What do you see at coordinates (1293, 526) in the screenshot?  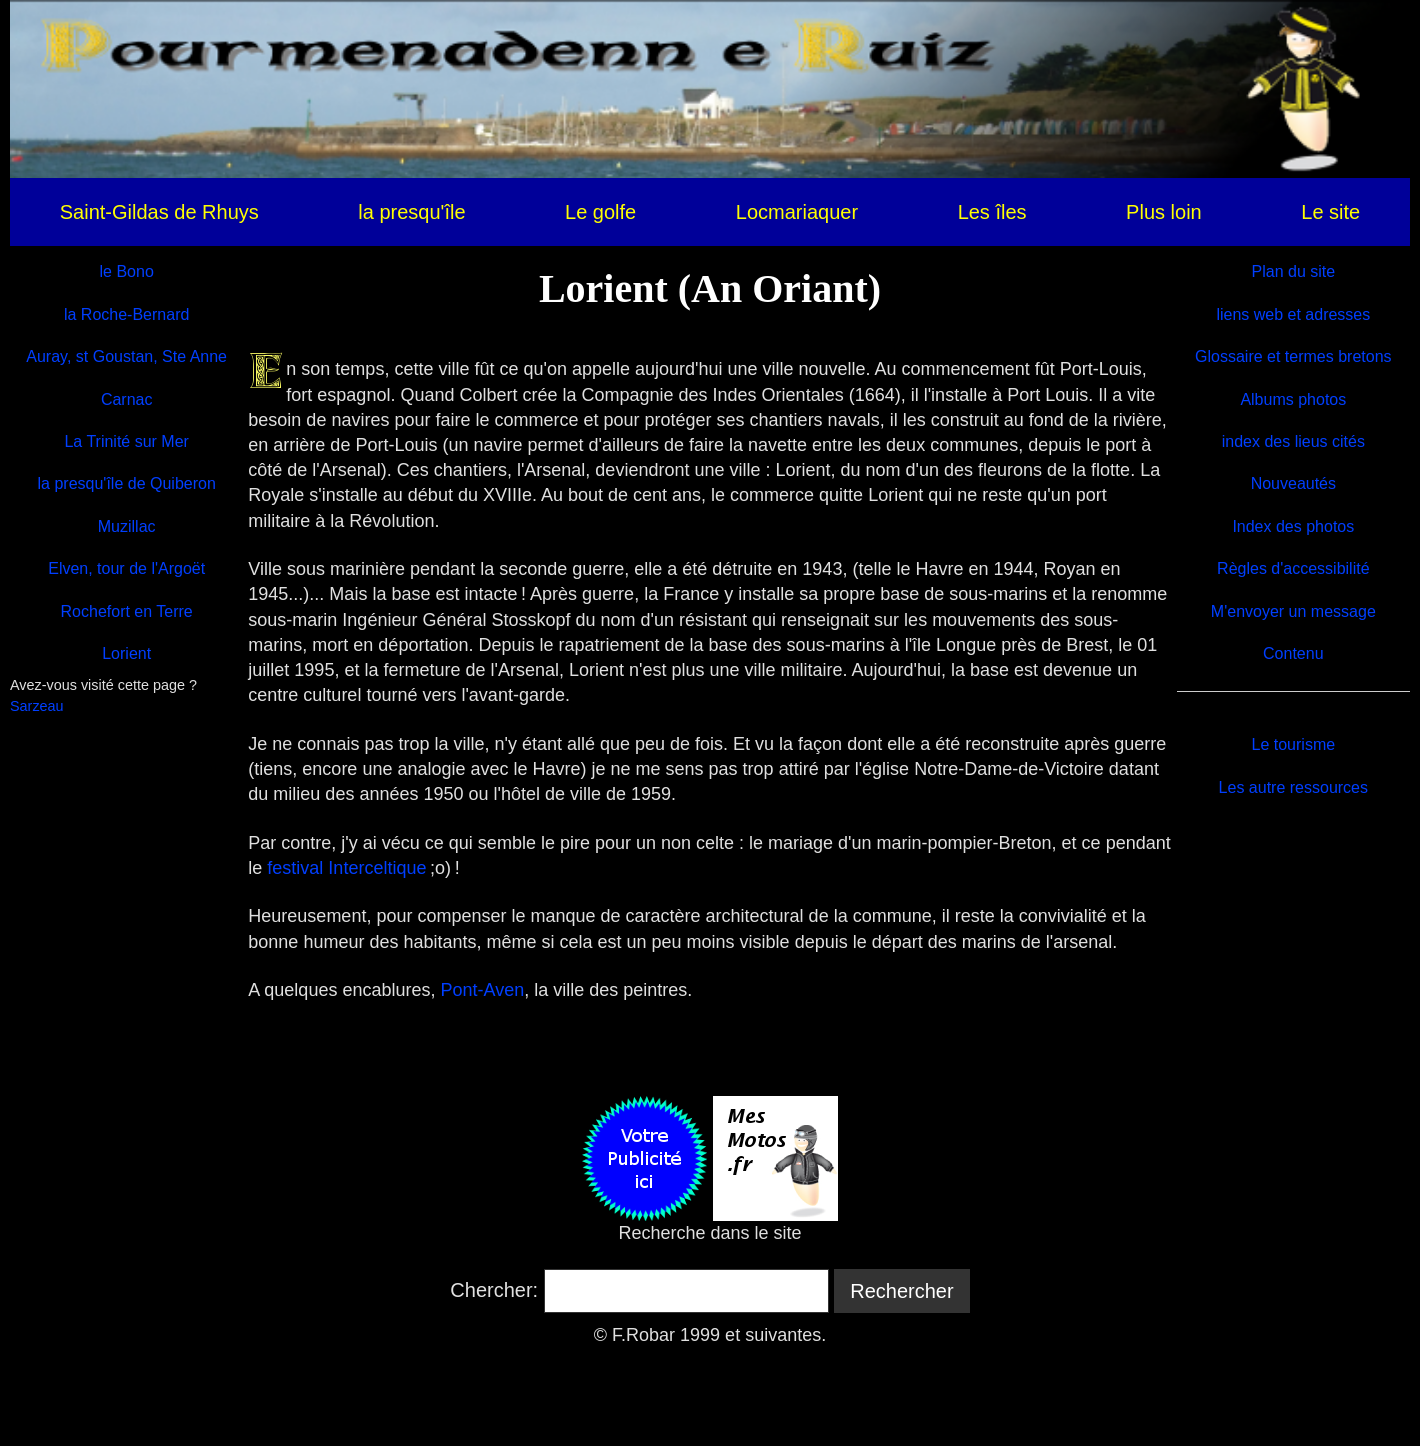 I see `Index des photos` at bounding box center [1293, 526].